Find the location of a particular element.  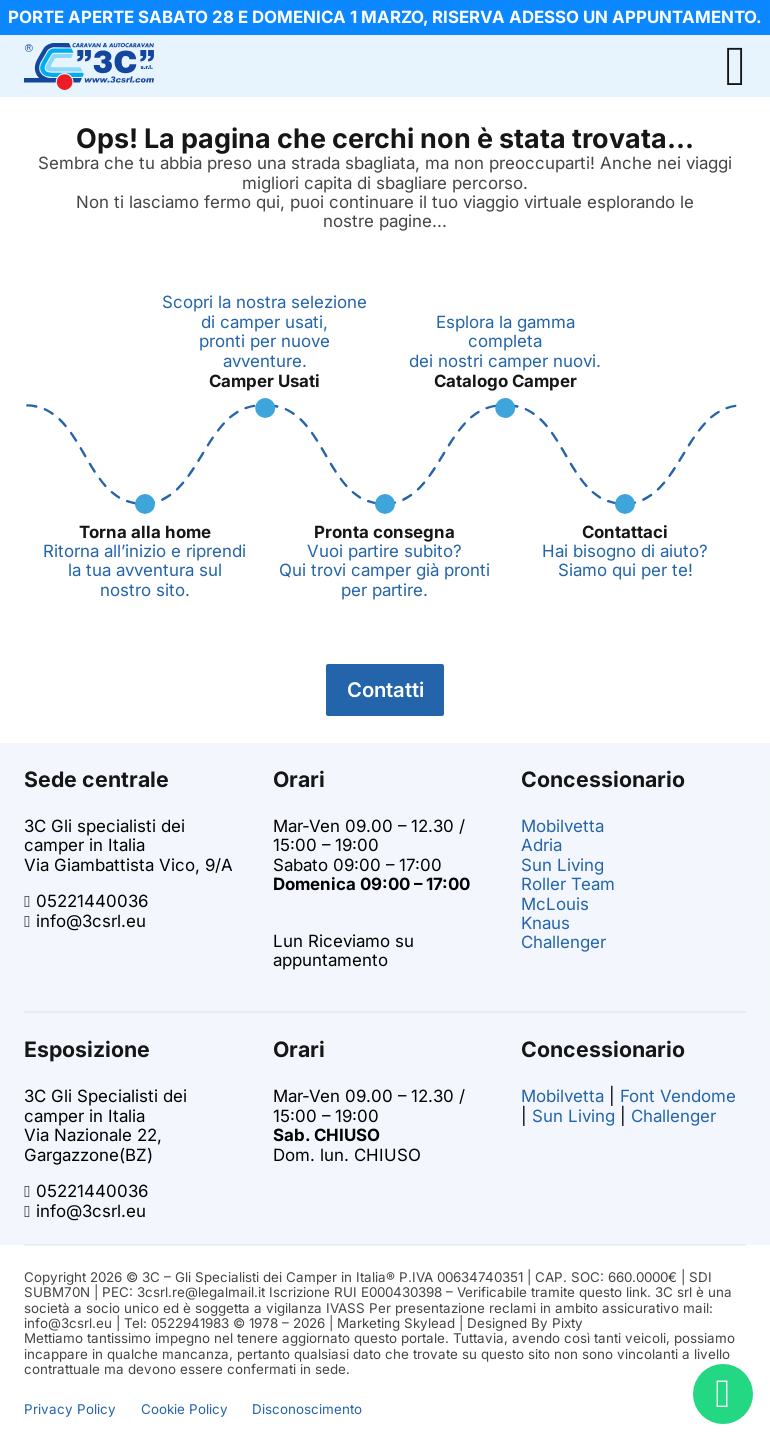

Privacy Policy is located at coordinates (70, 1409).